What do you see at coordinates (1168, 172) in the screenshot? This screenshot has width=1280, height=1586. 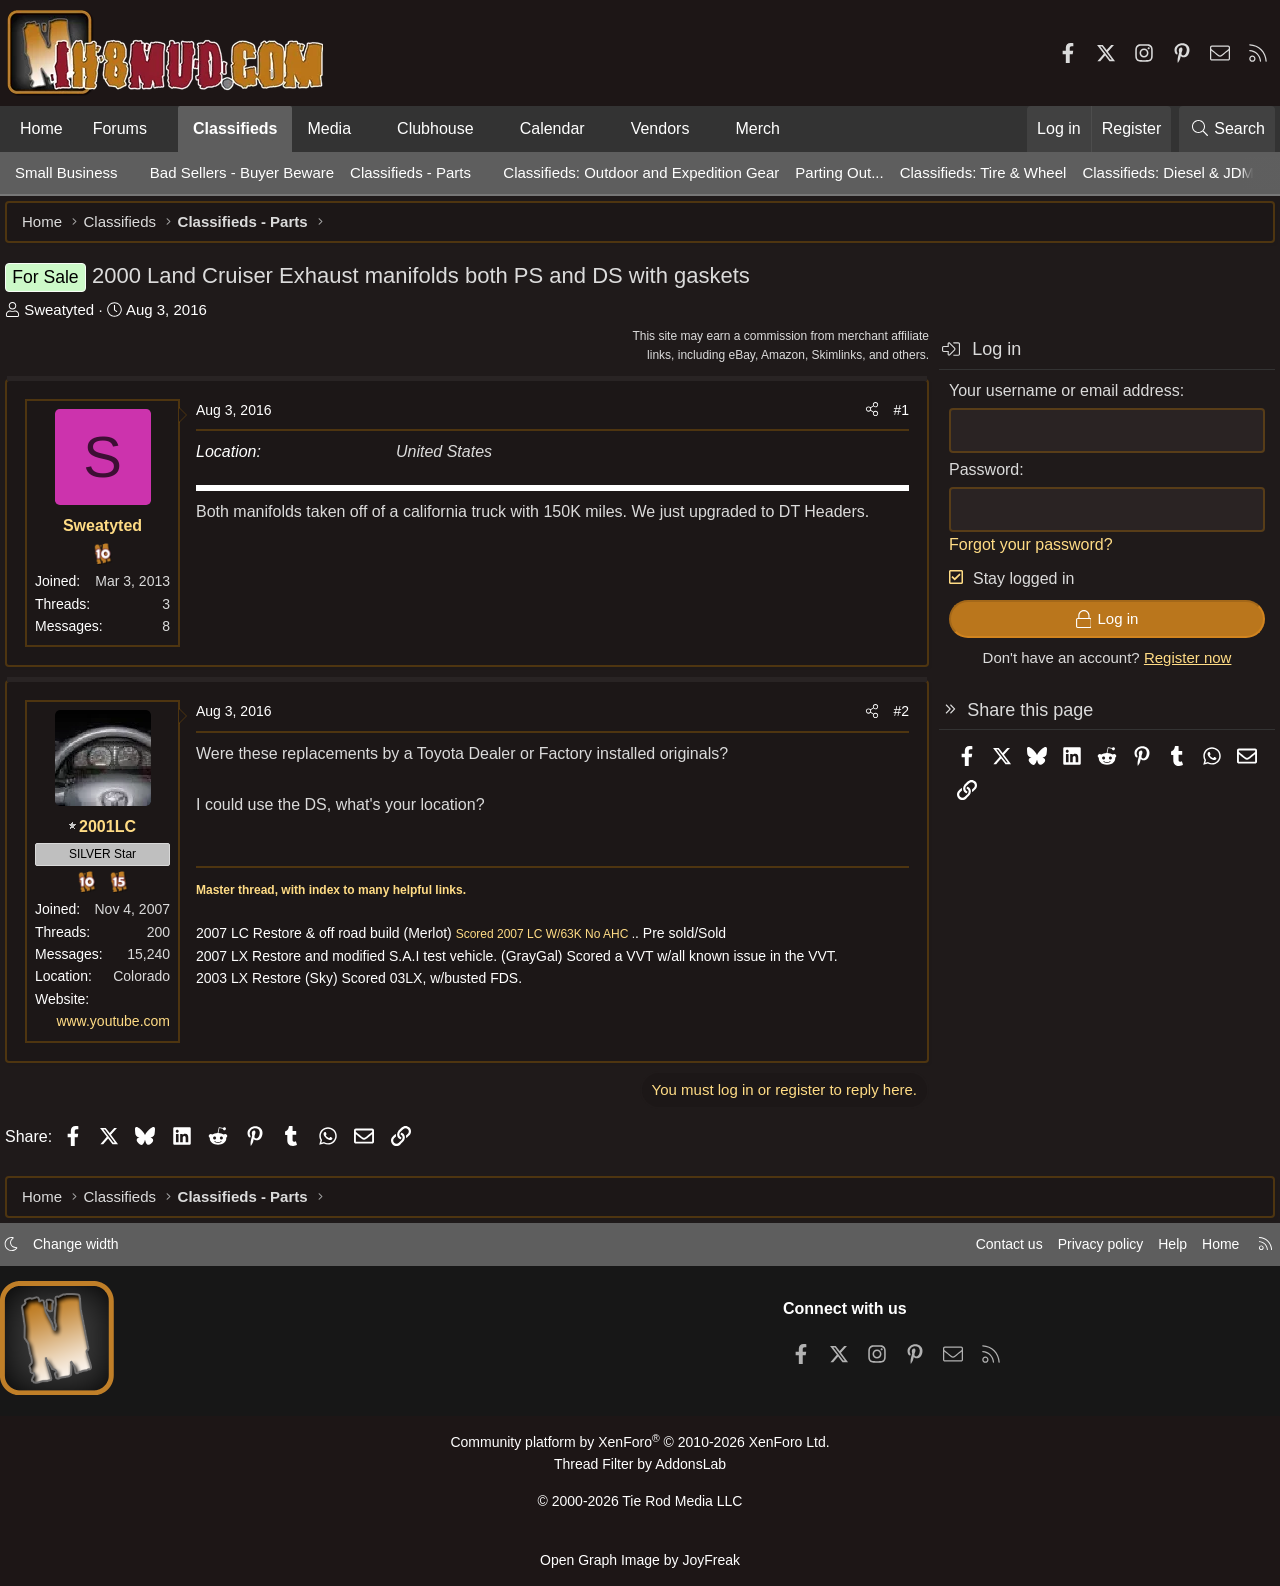 I see `Classifieds: Diesel & JDM` at bounding box center [1168, 172].